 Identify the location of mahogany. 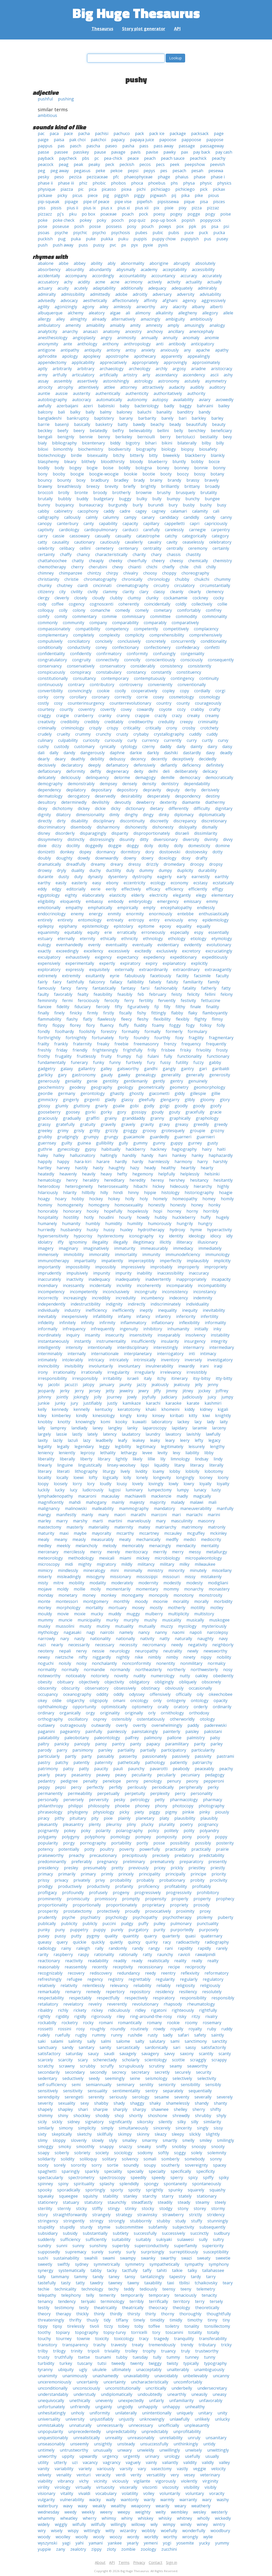
(96, 1502).